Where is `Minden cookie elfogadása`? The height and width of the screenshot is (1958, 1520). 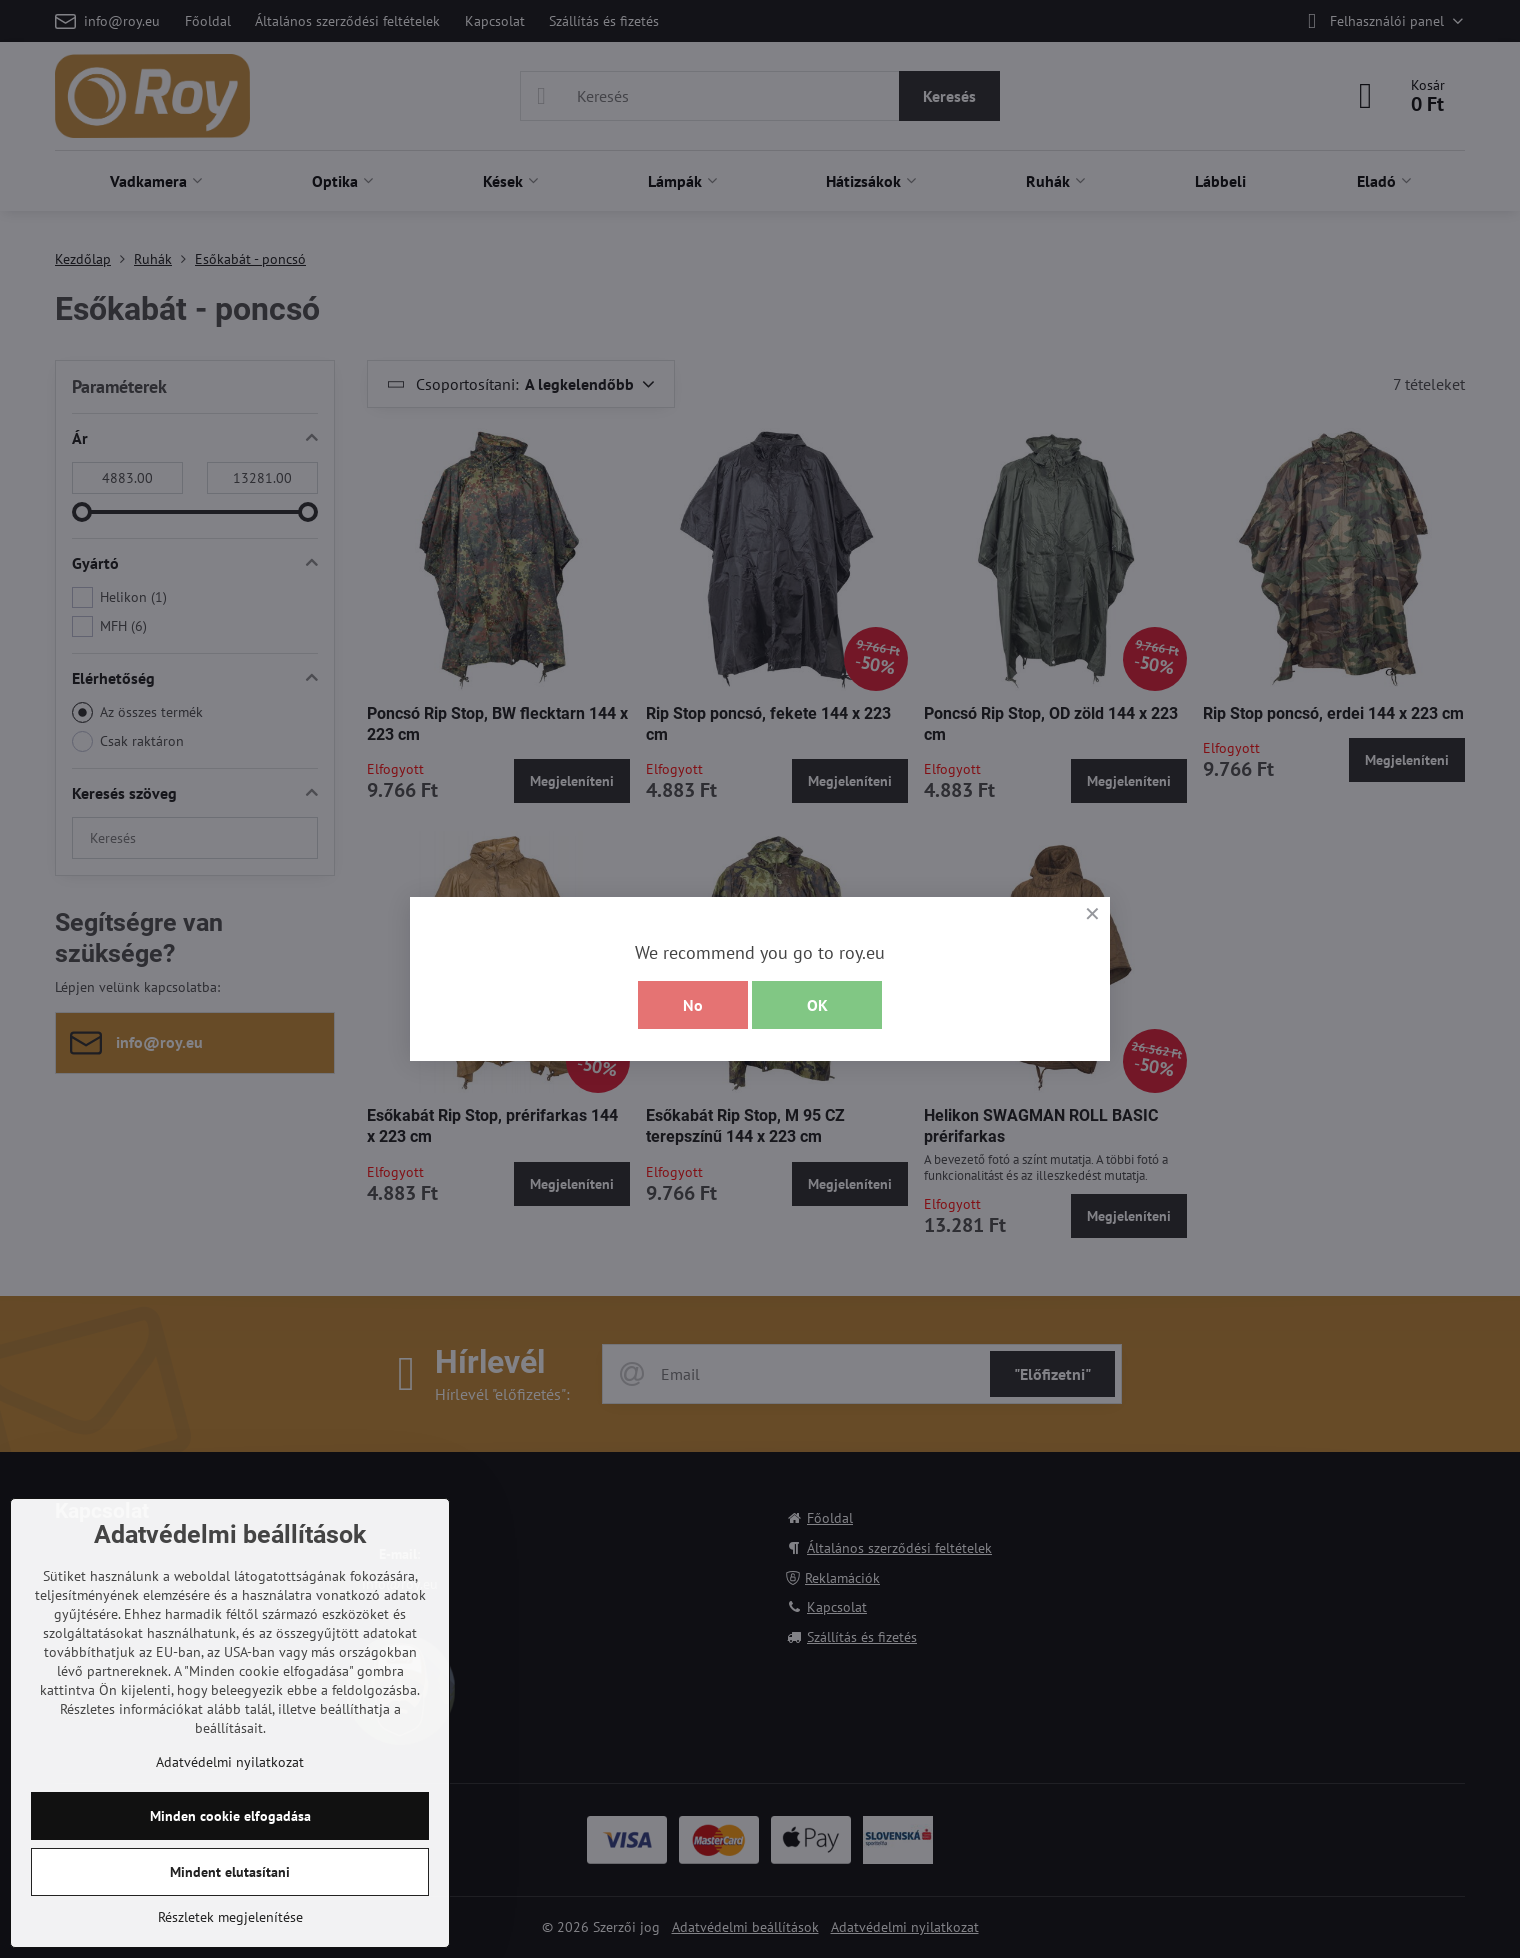 Minden cookie elfogadása is located at coordinates (230, 1816).